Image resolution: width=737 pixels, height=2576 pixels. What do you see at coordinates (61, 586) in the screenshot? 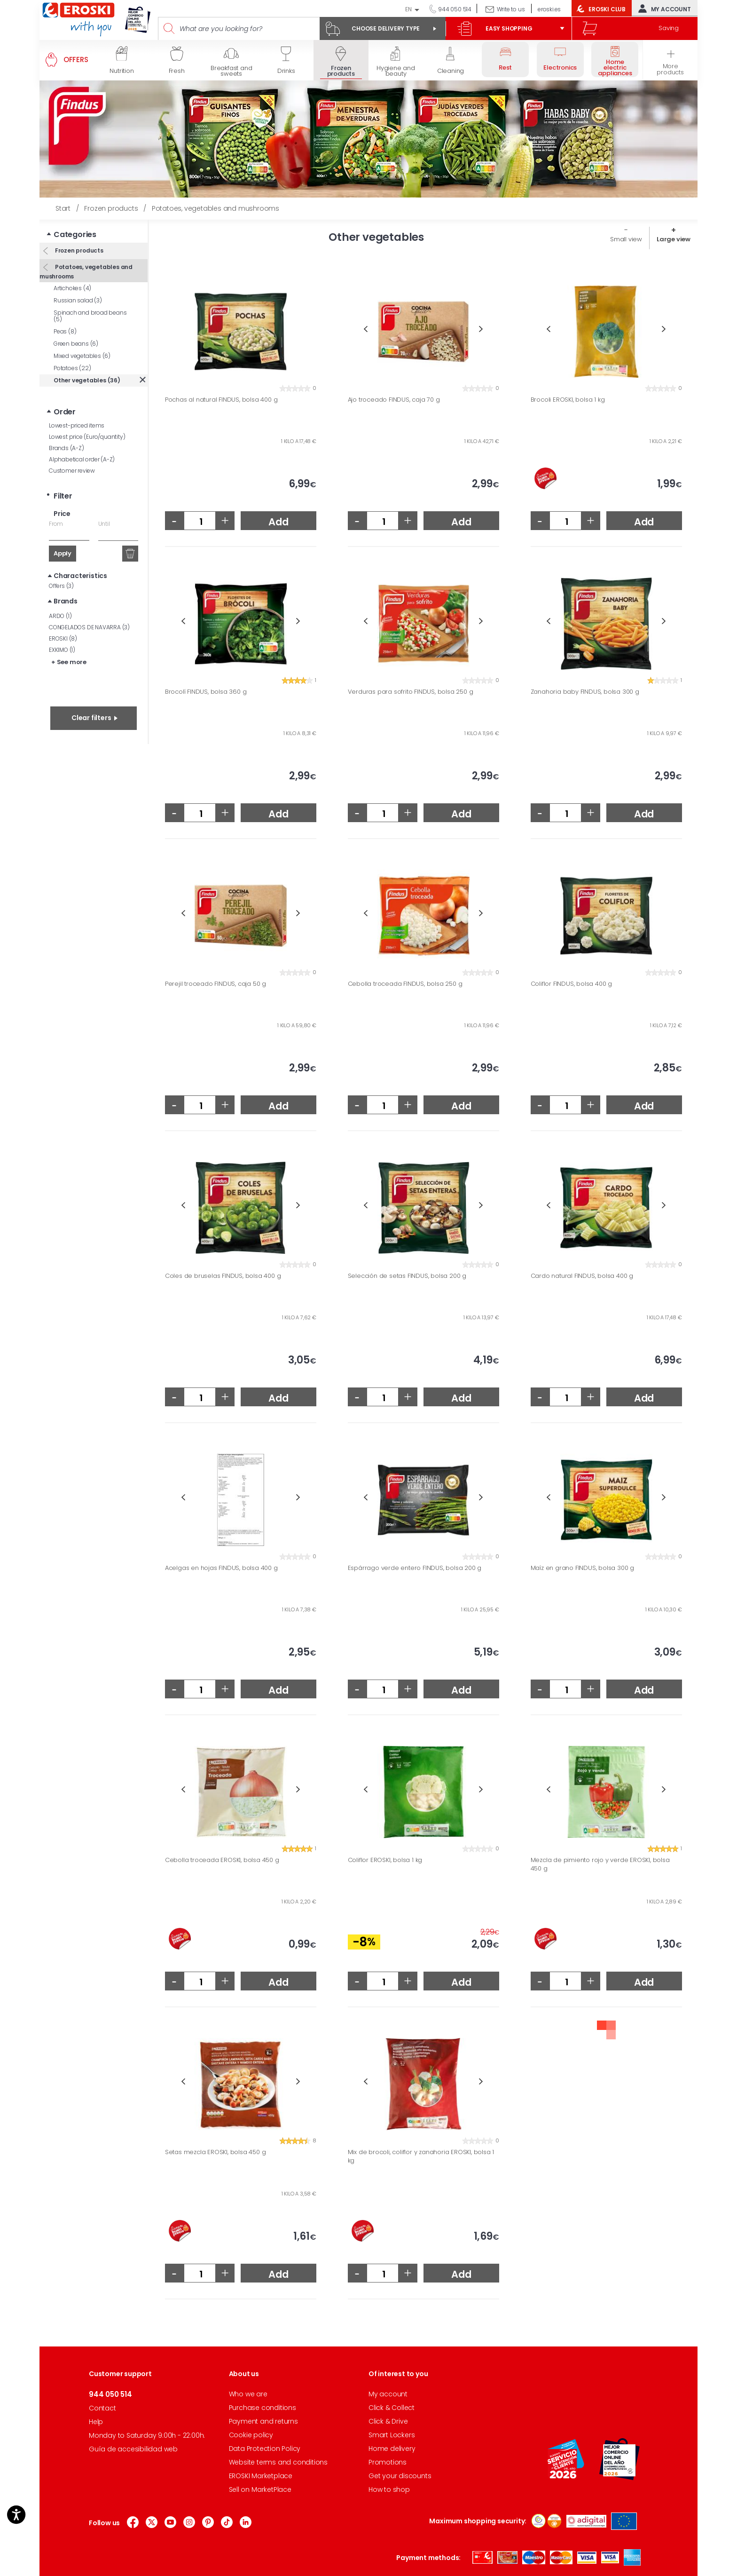
I see `Offers (3)` at bounding box center [61, 586].